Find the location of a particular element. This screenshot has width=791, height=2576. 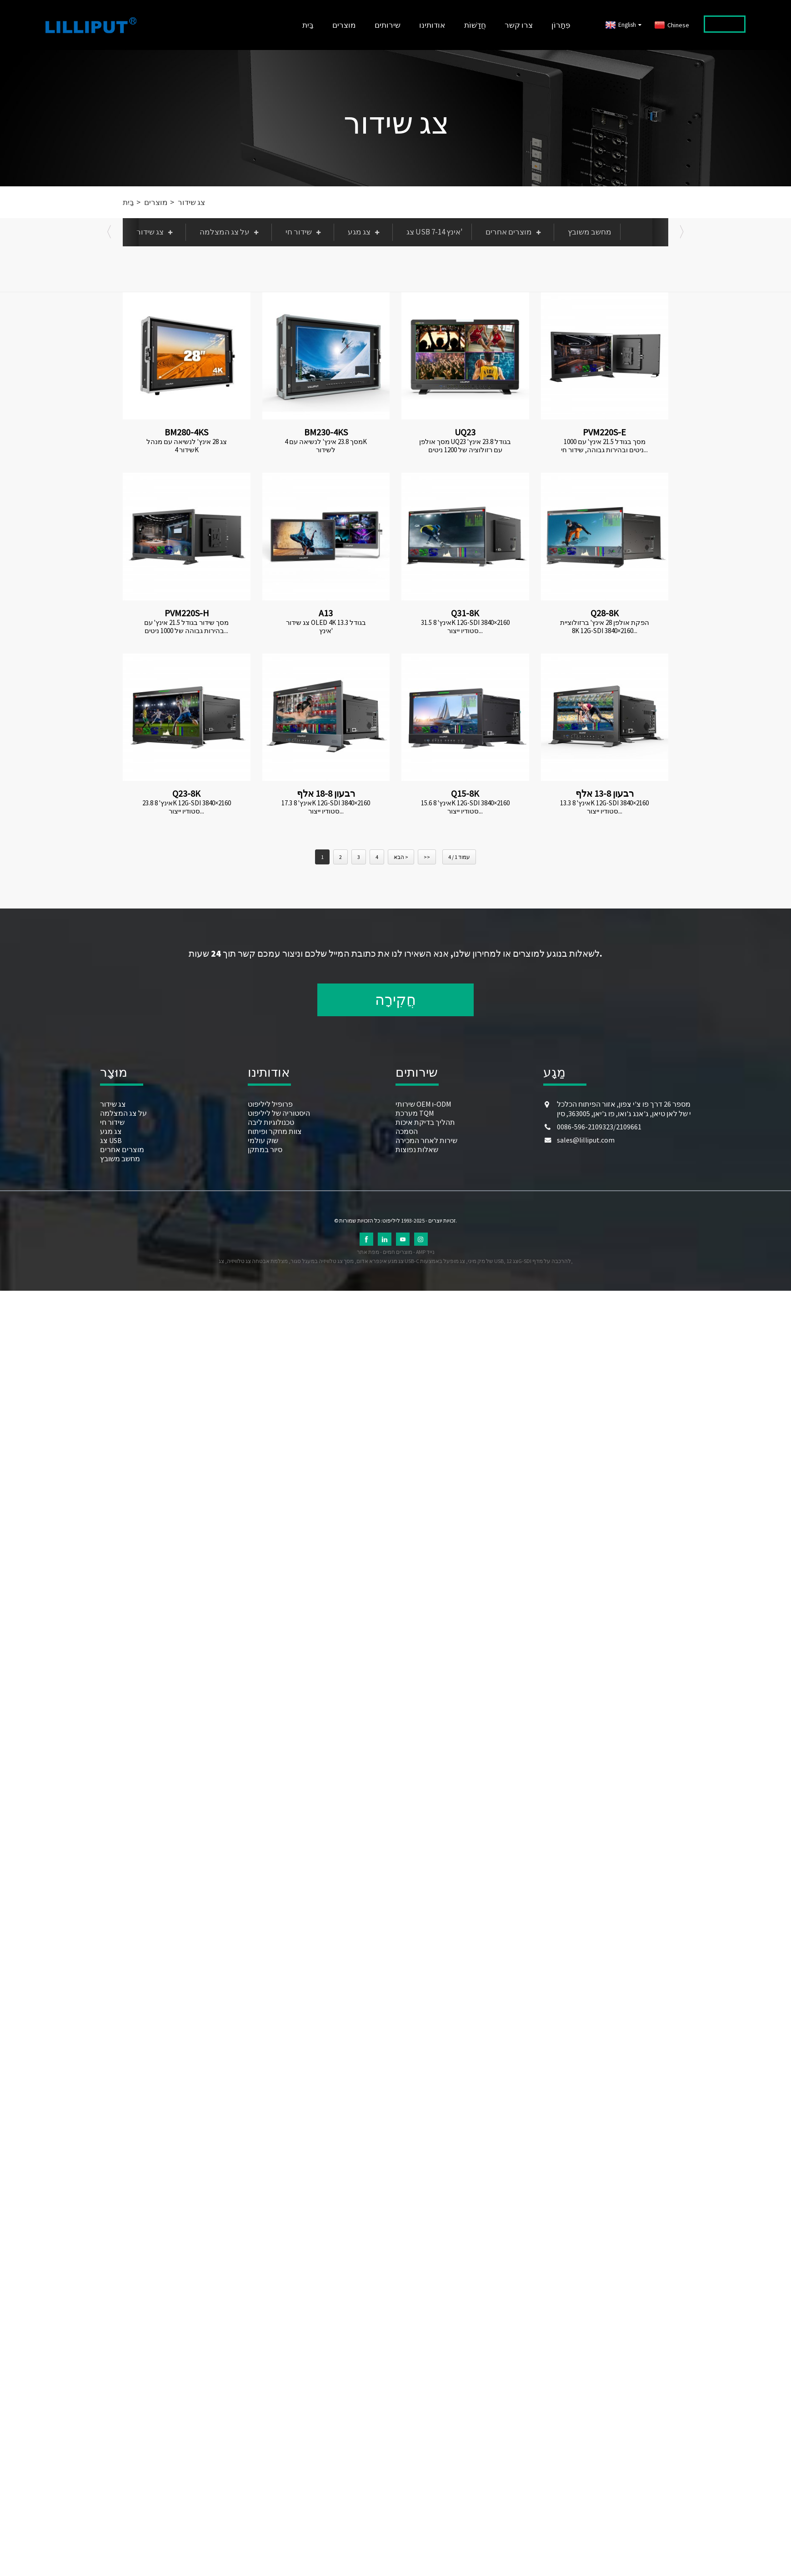

שירות לאחר המכירה is located at coordinates (426, 1140).